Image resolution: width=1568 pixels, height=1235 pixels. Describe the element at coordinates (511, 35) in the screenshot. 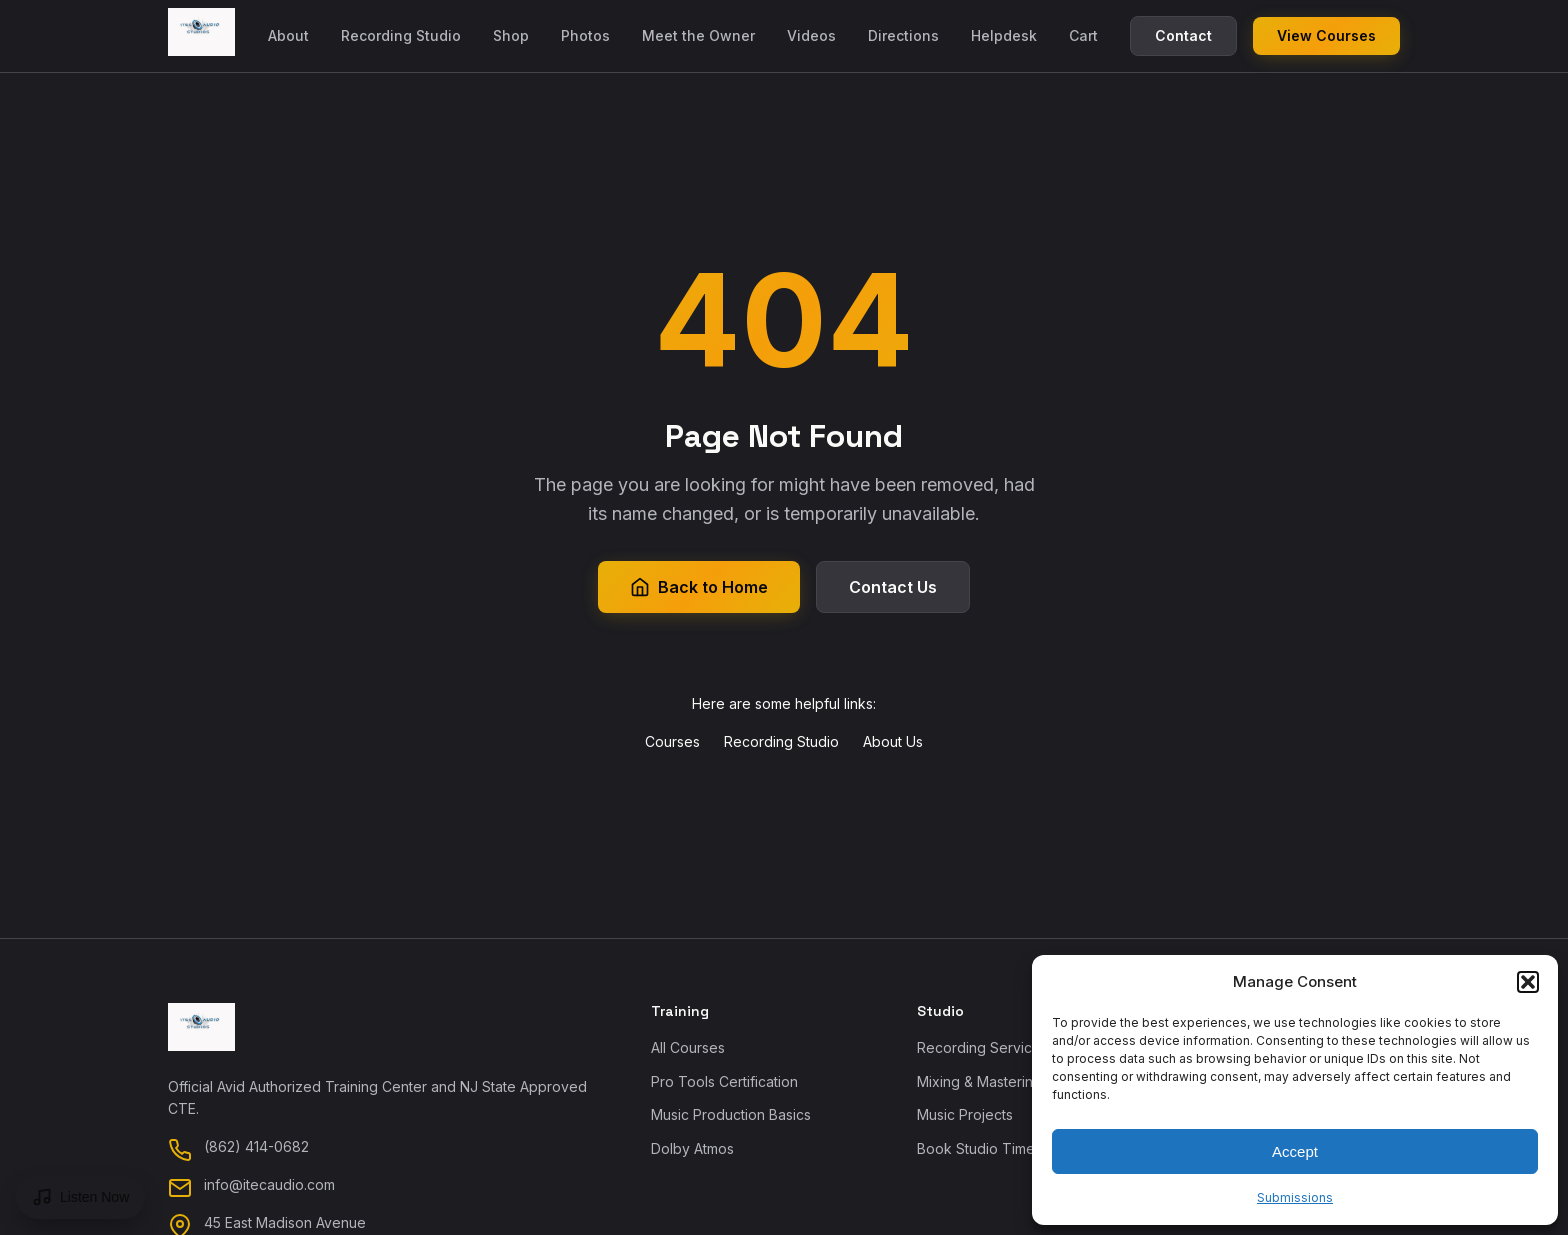

I see `Shop` at that location.